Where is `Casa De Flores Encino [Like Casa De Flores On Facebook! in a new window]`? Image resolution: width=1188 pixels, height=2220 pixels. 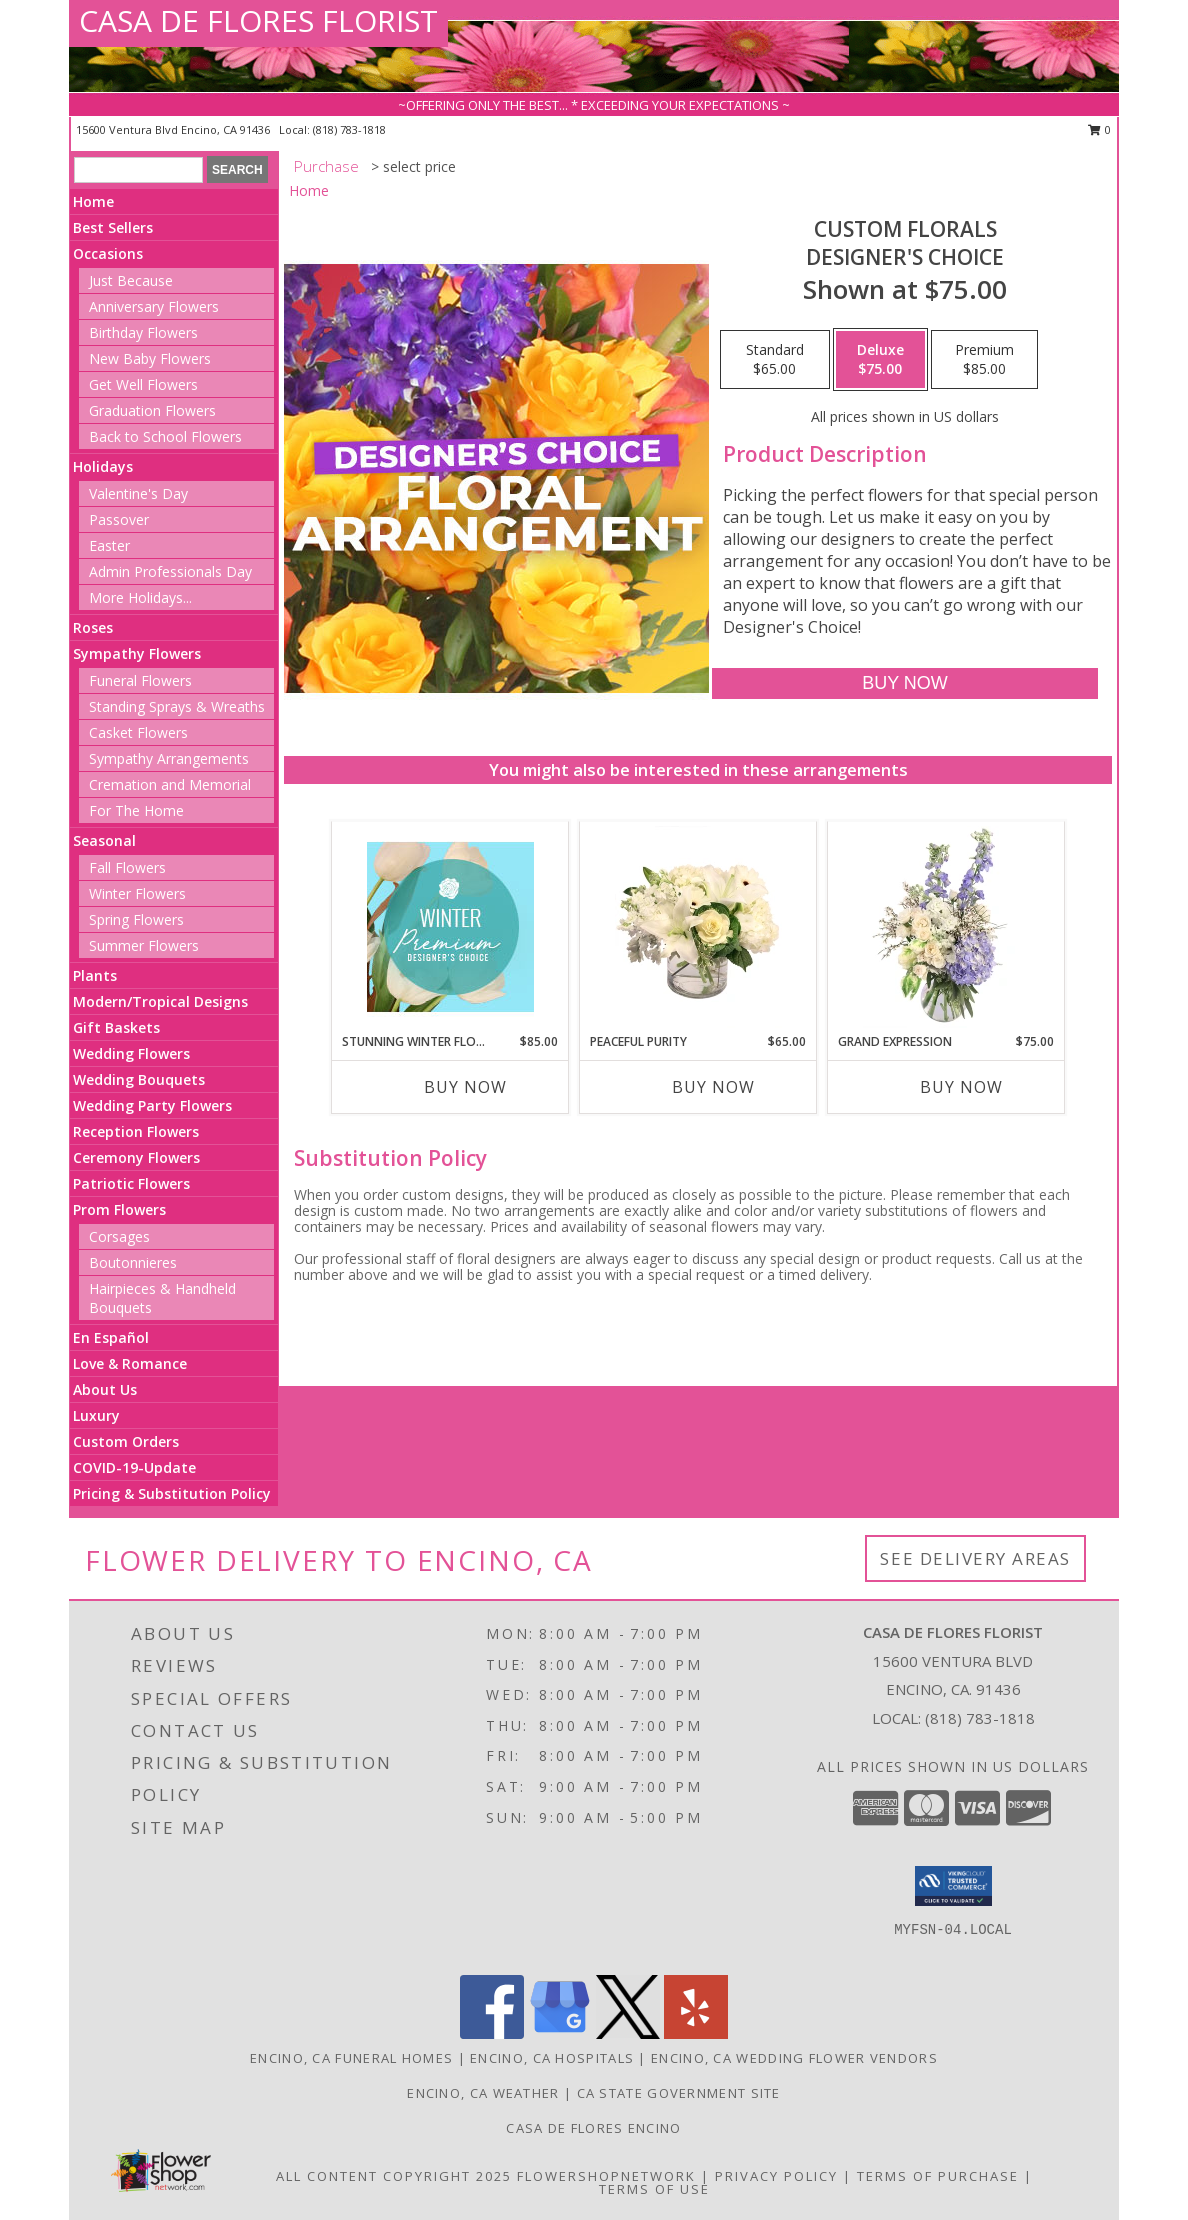
Casa De Flores Encino [Like Casa De Flores On Facebook! in a new window] is located at coordinates (593, 2128).